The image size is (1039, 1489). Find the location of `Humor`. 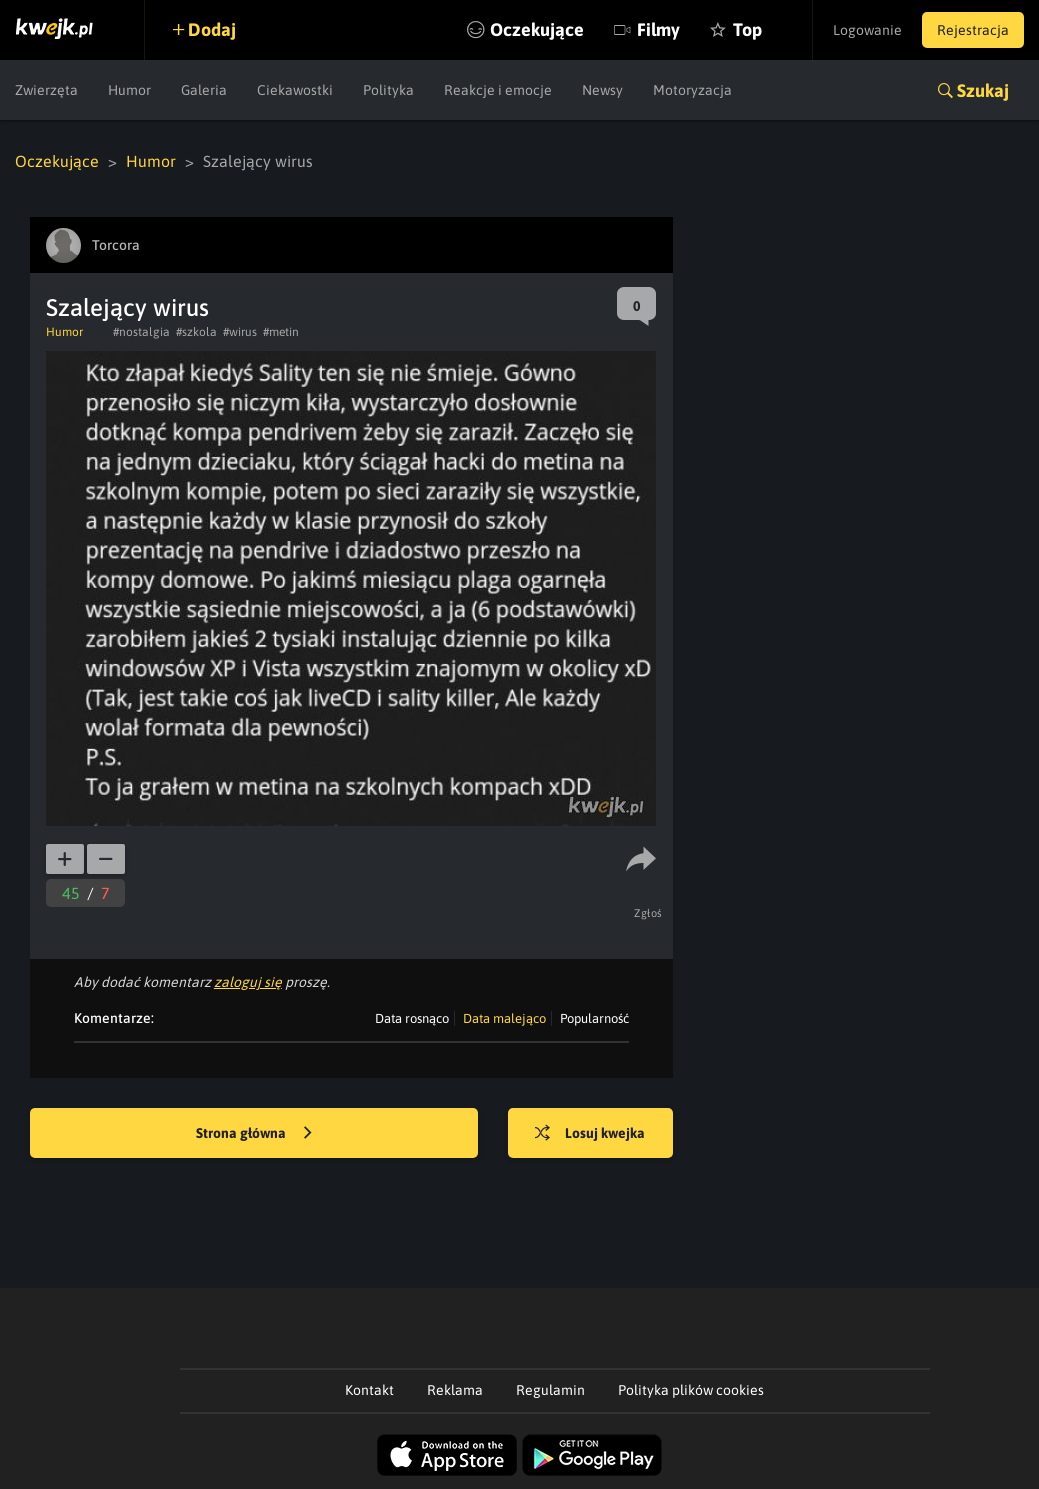

Humor is located at coordinates (129, 90).